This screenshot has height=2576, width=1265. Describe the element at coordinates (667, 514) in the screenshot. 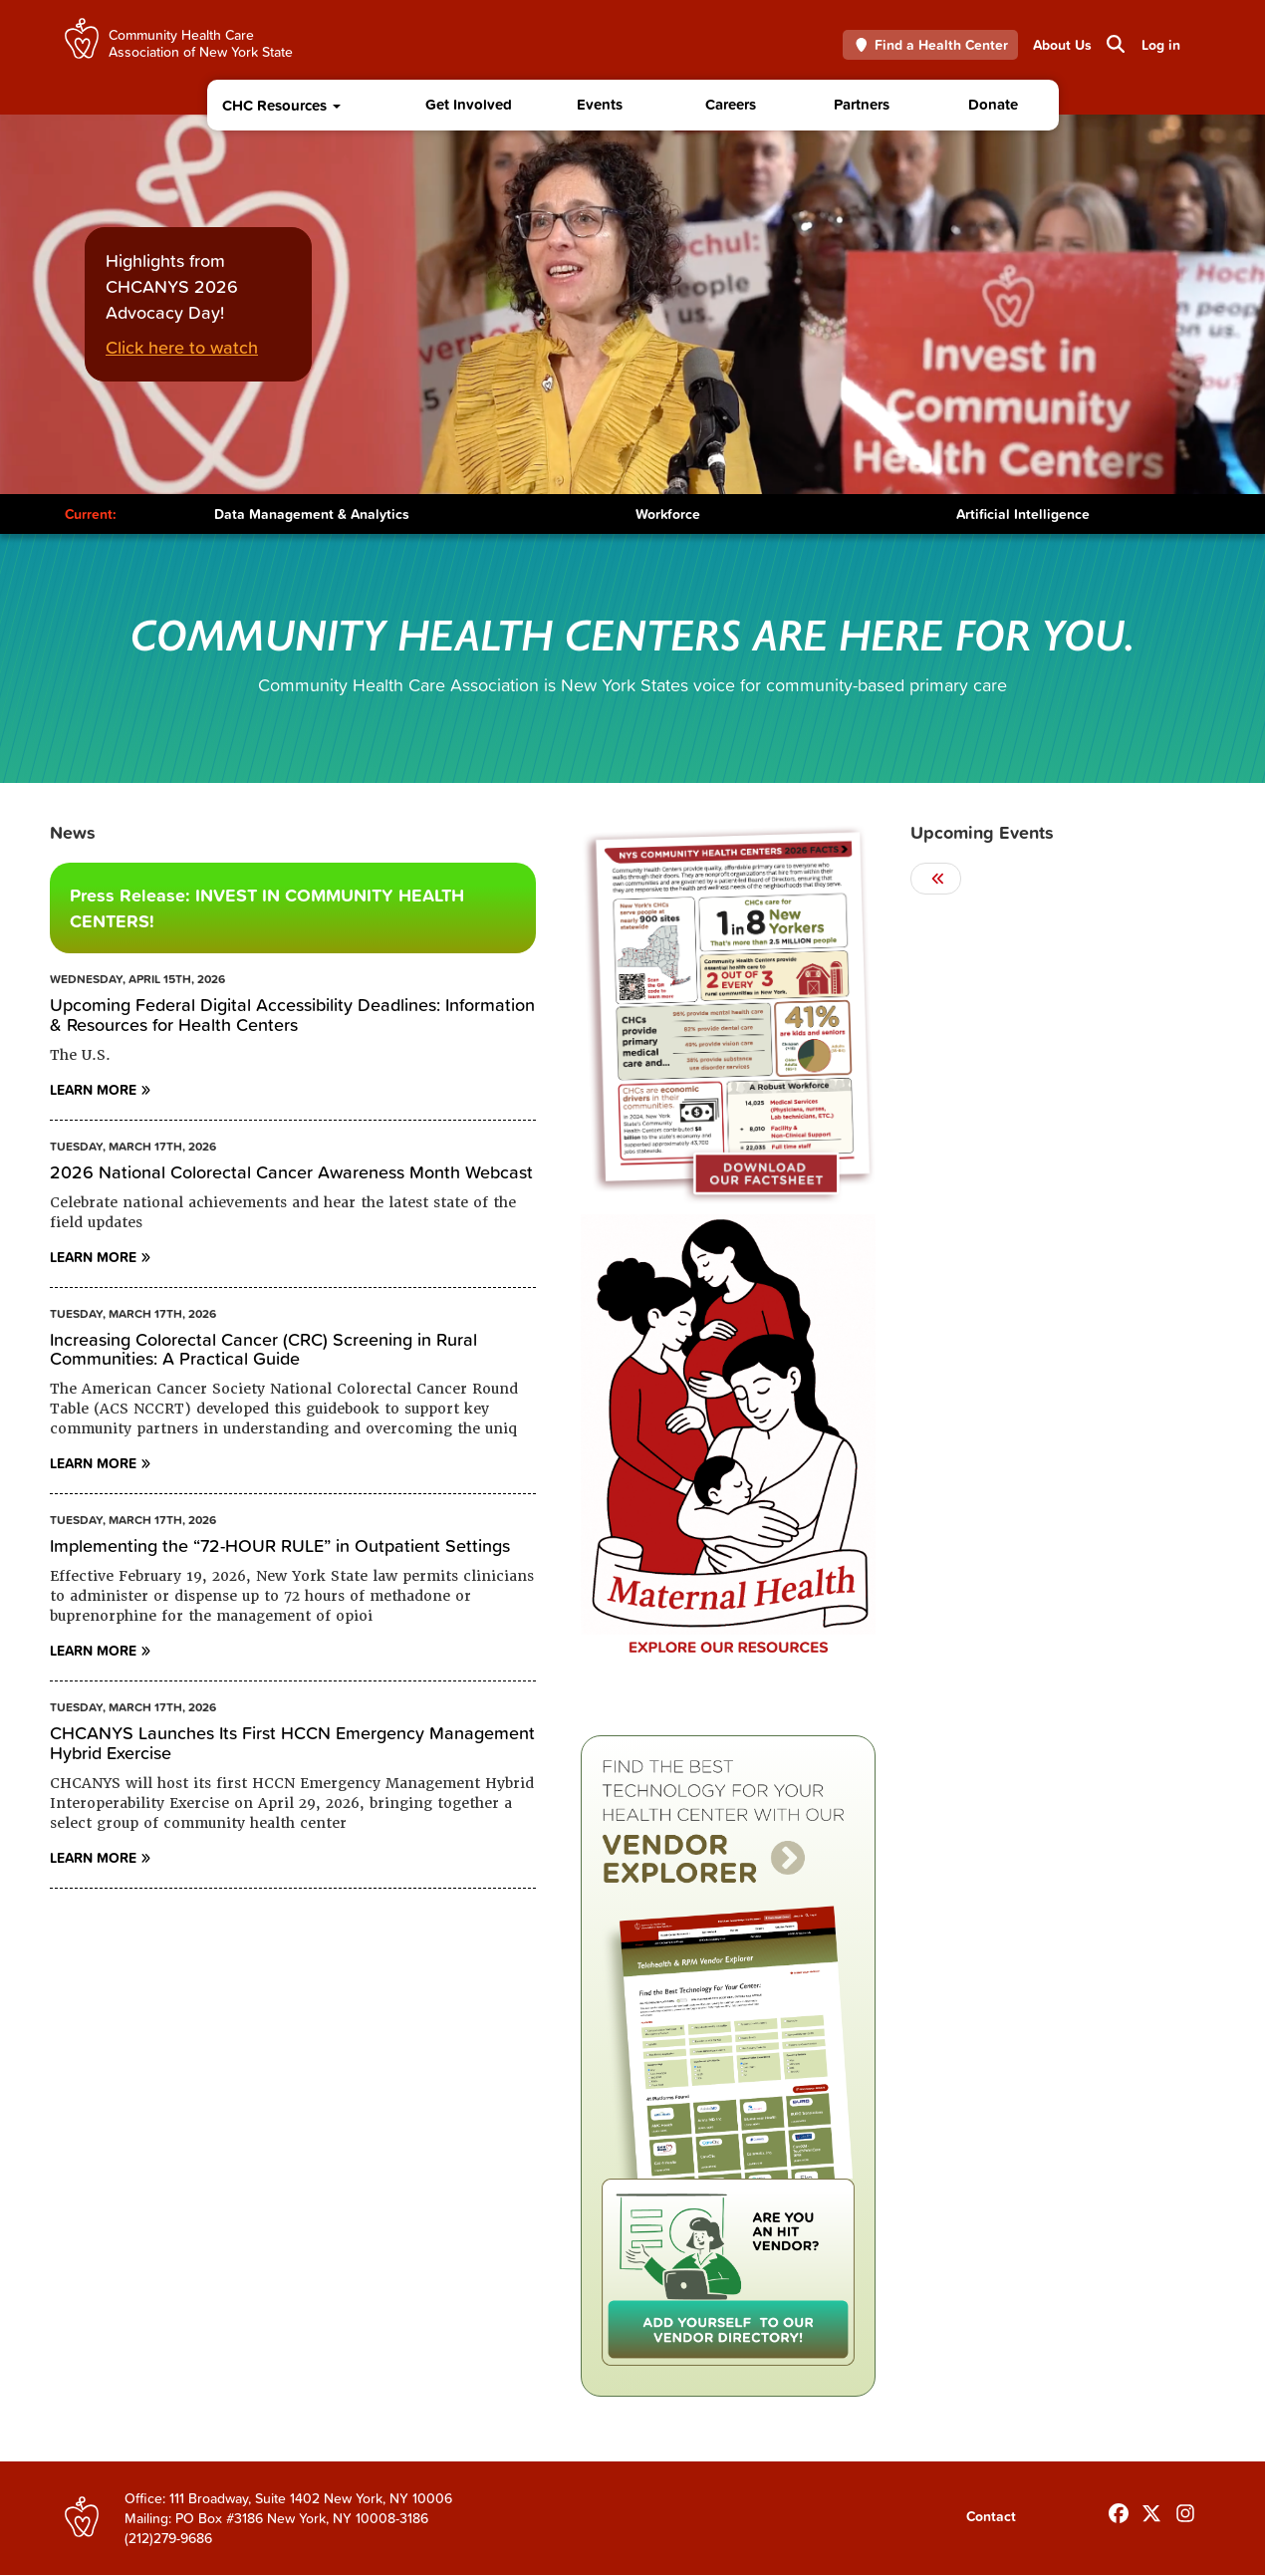

I see `Workforce [Toggle Content]` at that location.